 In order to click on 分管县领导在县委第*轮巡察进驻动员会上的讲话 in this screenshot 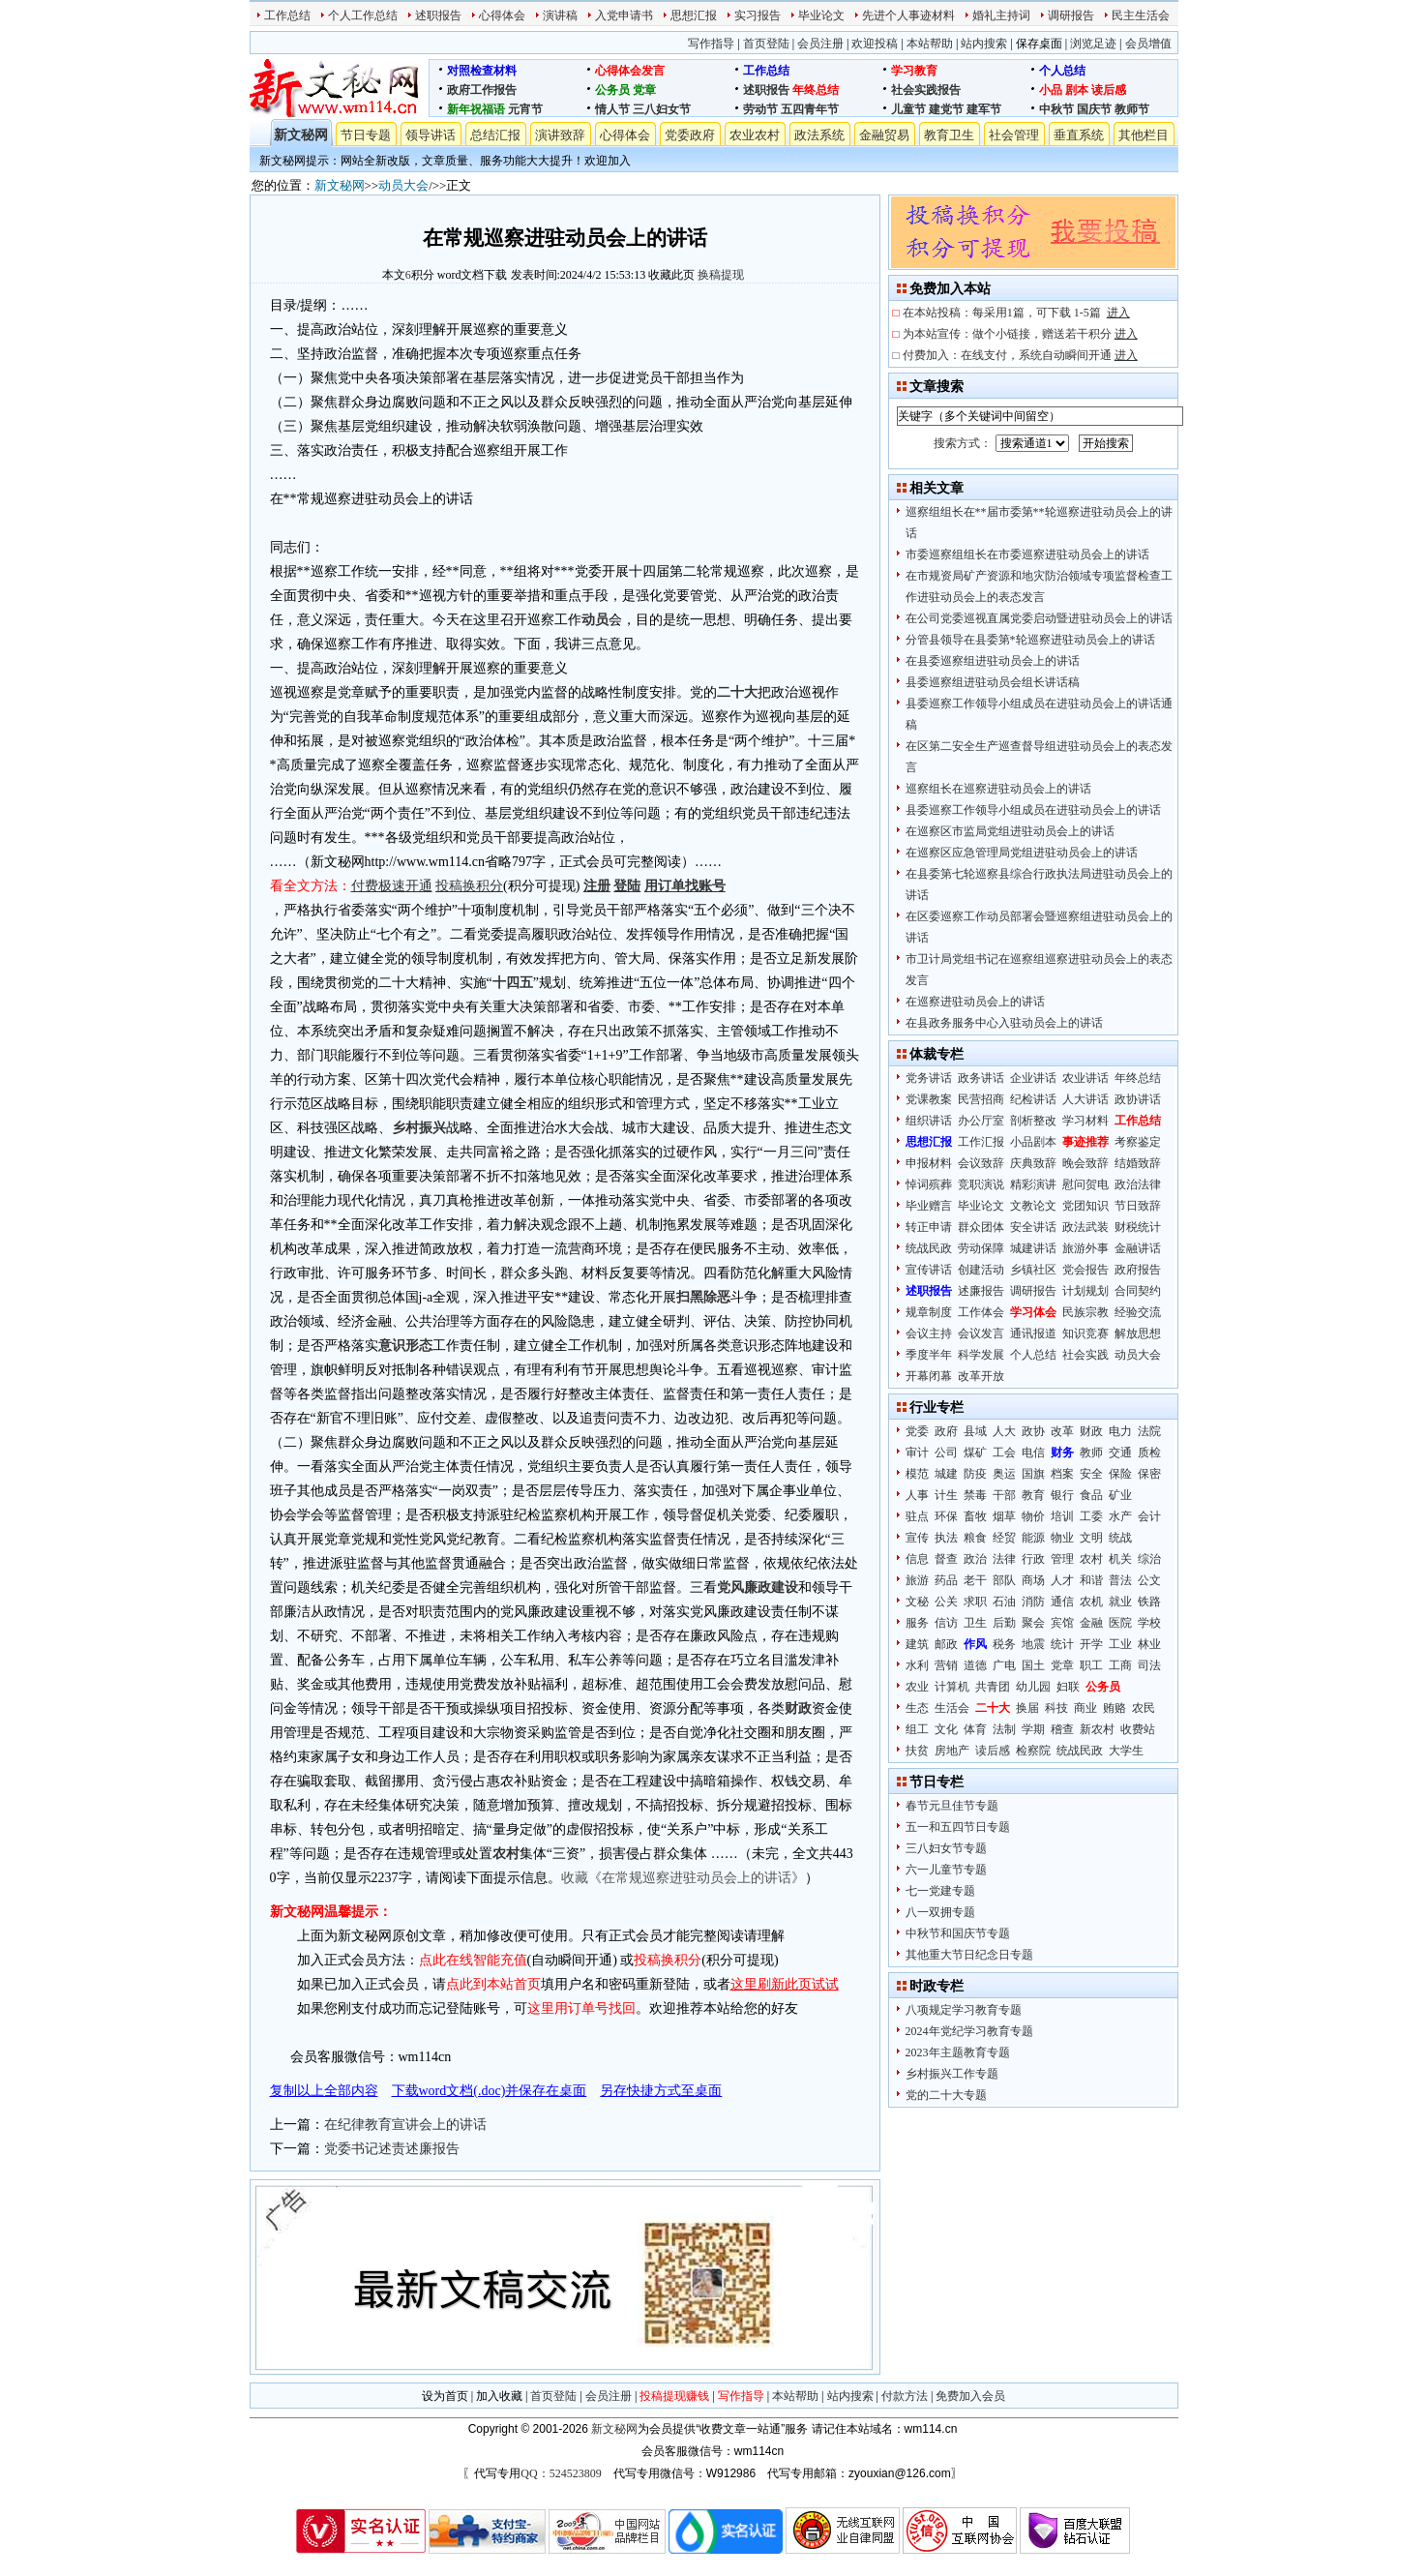, I will do `click(1030, 639)`.